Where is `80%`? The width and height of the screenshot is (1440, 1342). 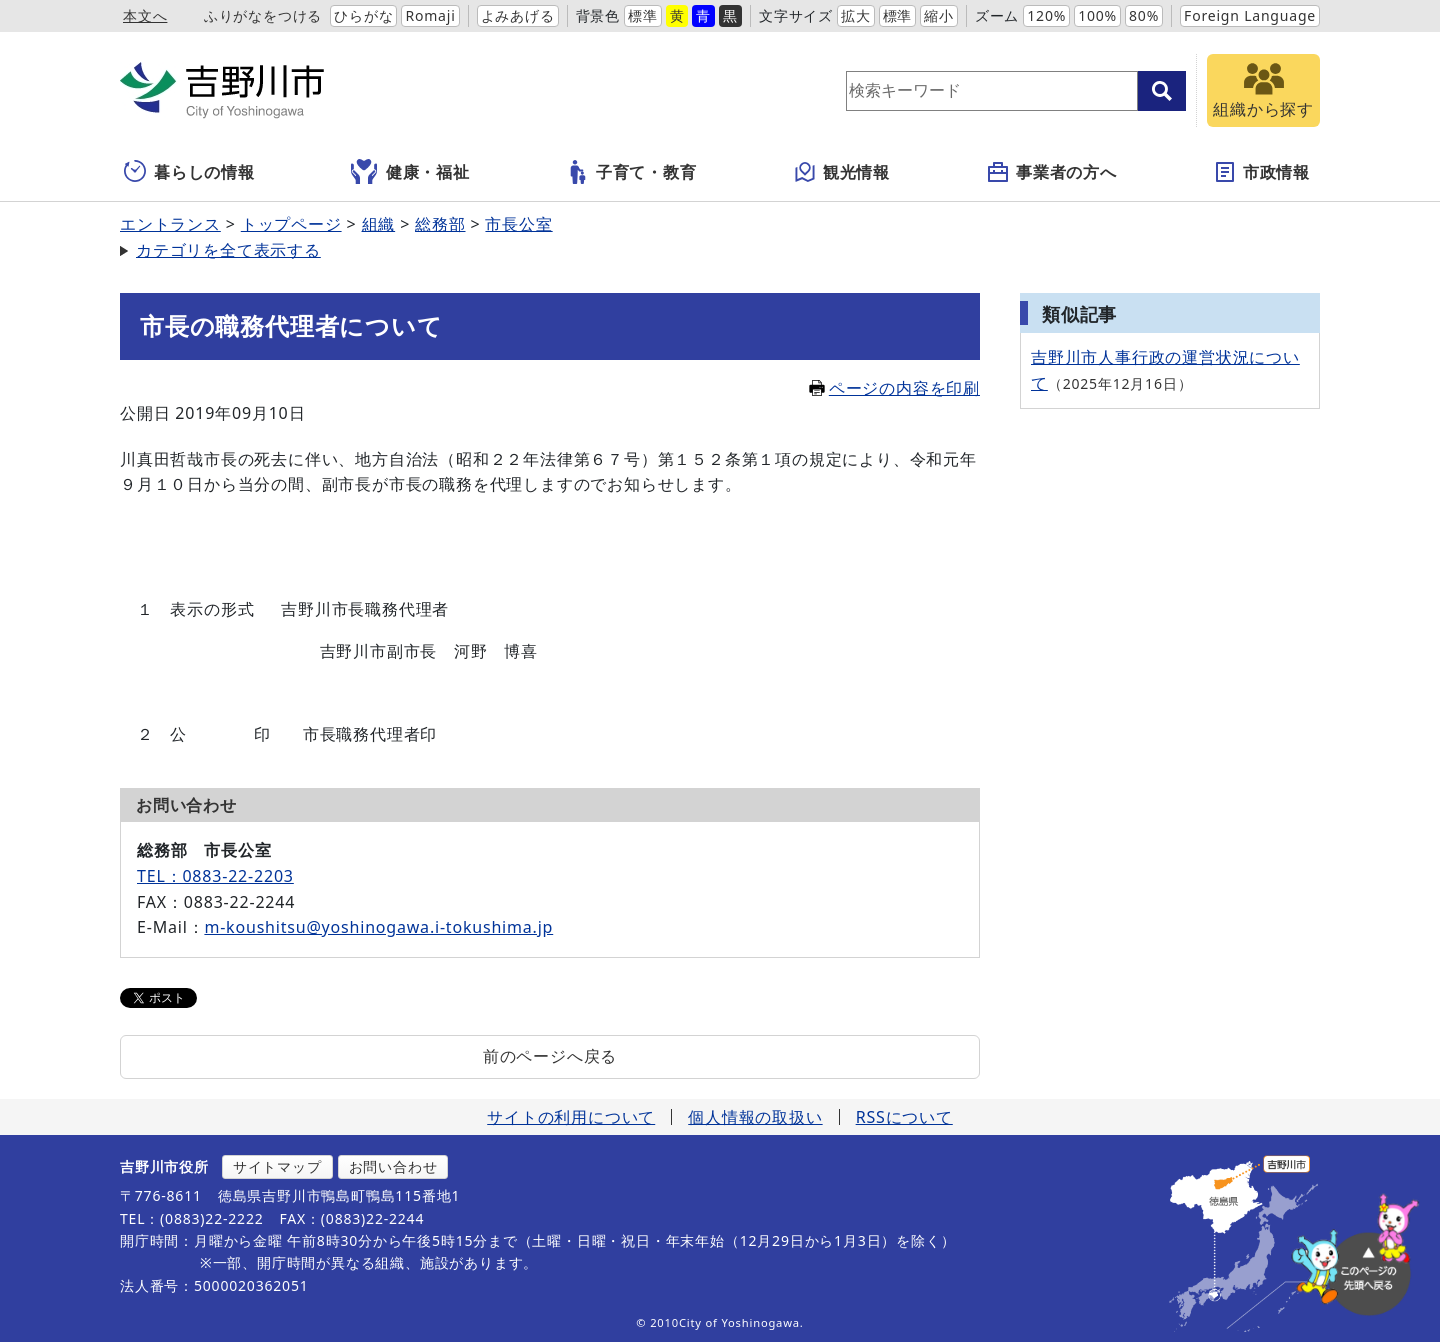 80% is located at coordinates (1144, 15).